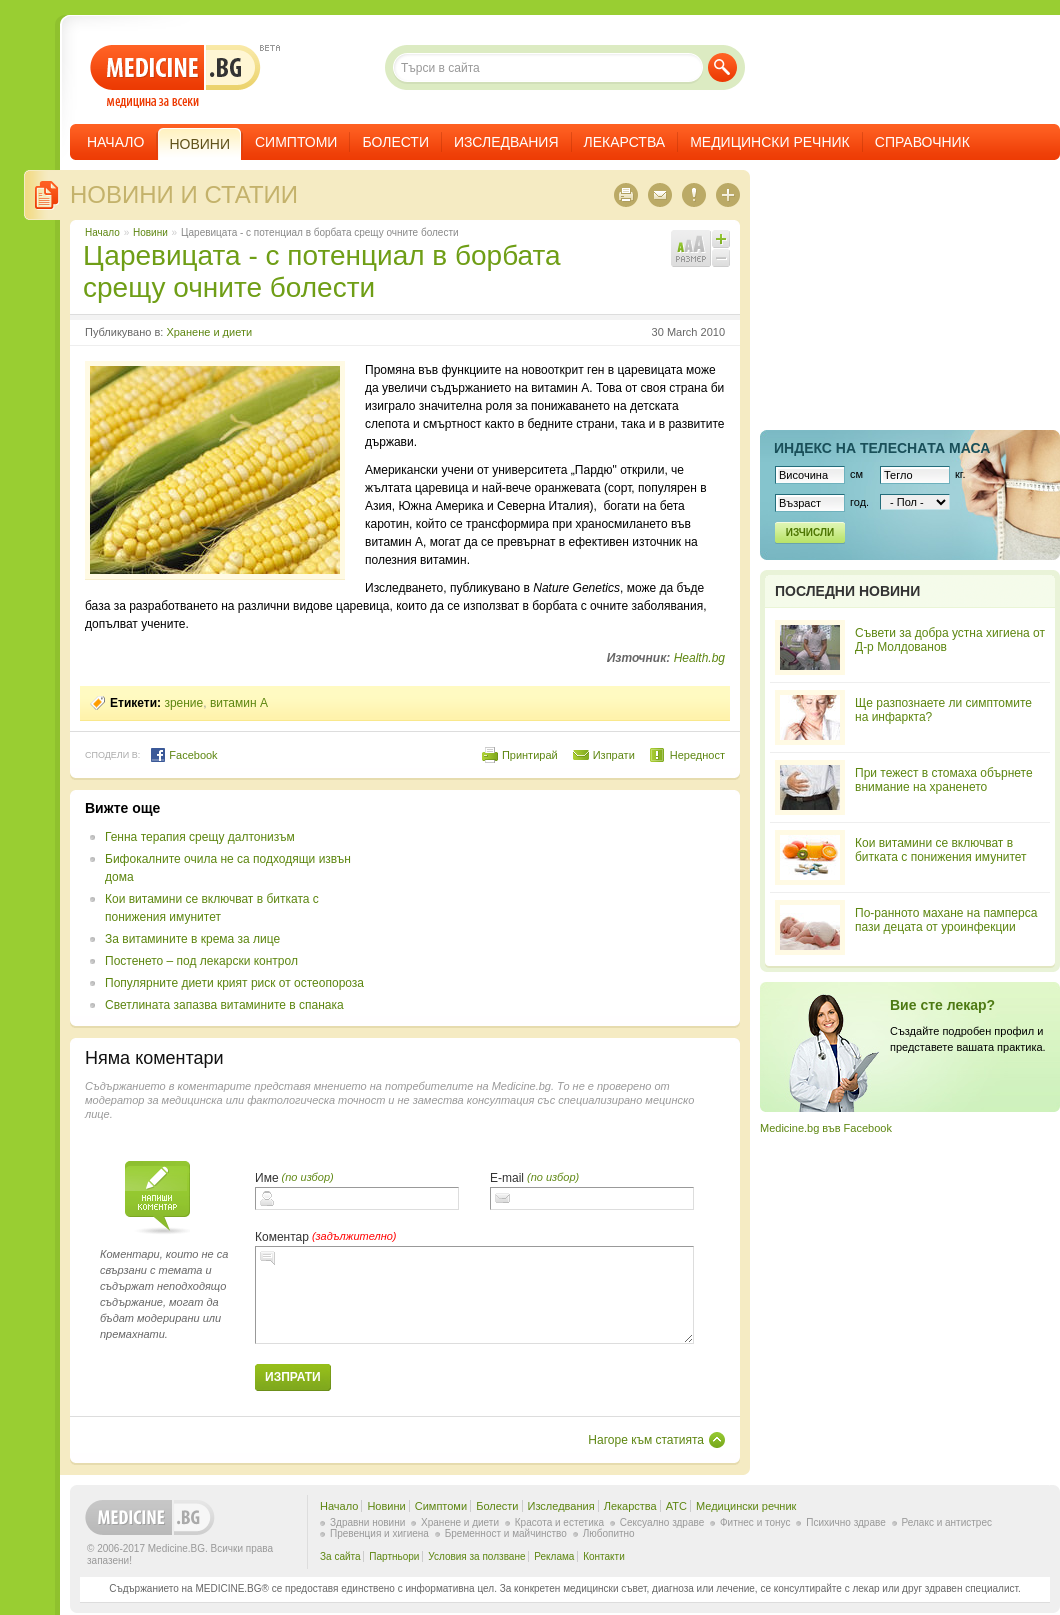 Image resolution: width=1060 pixels, height=1615 pixels. What do you see at coordinates (296, 142) in the screenshot?
I see `Симптоми` at bounding box center [296, 142].